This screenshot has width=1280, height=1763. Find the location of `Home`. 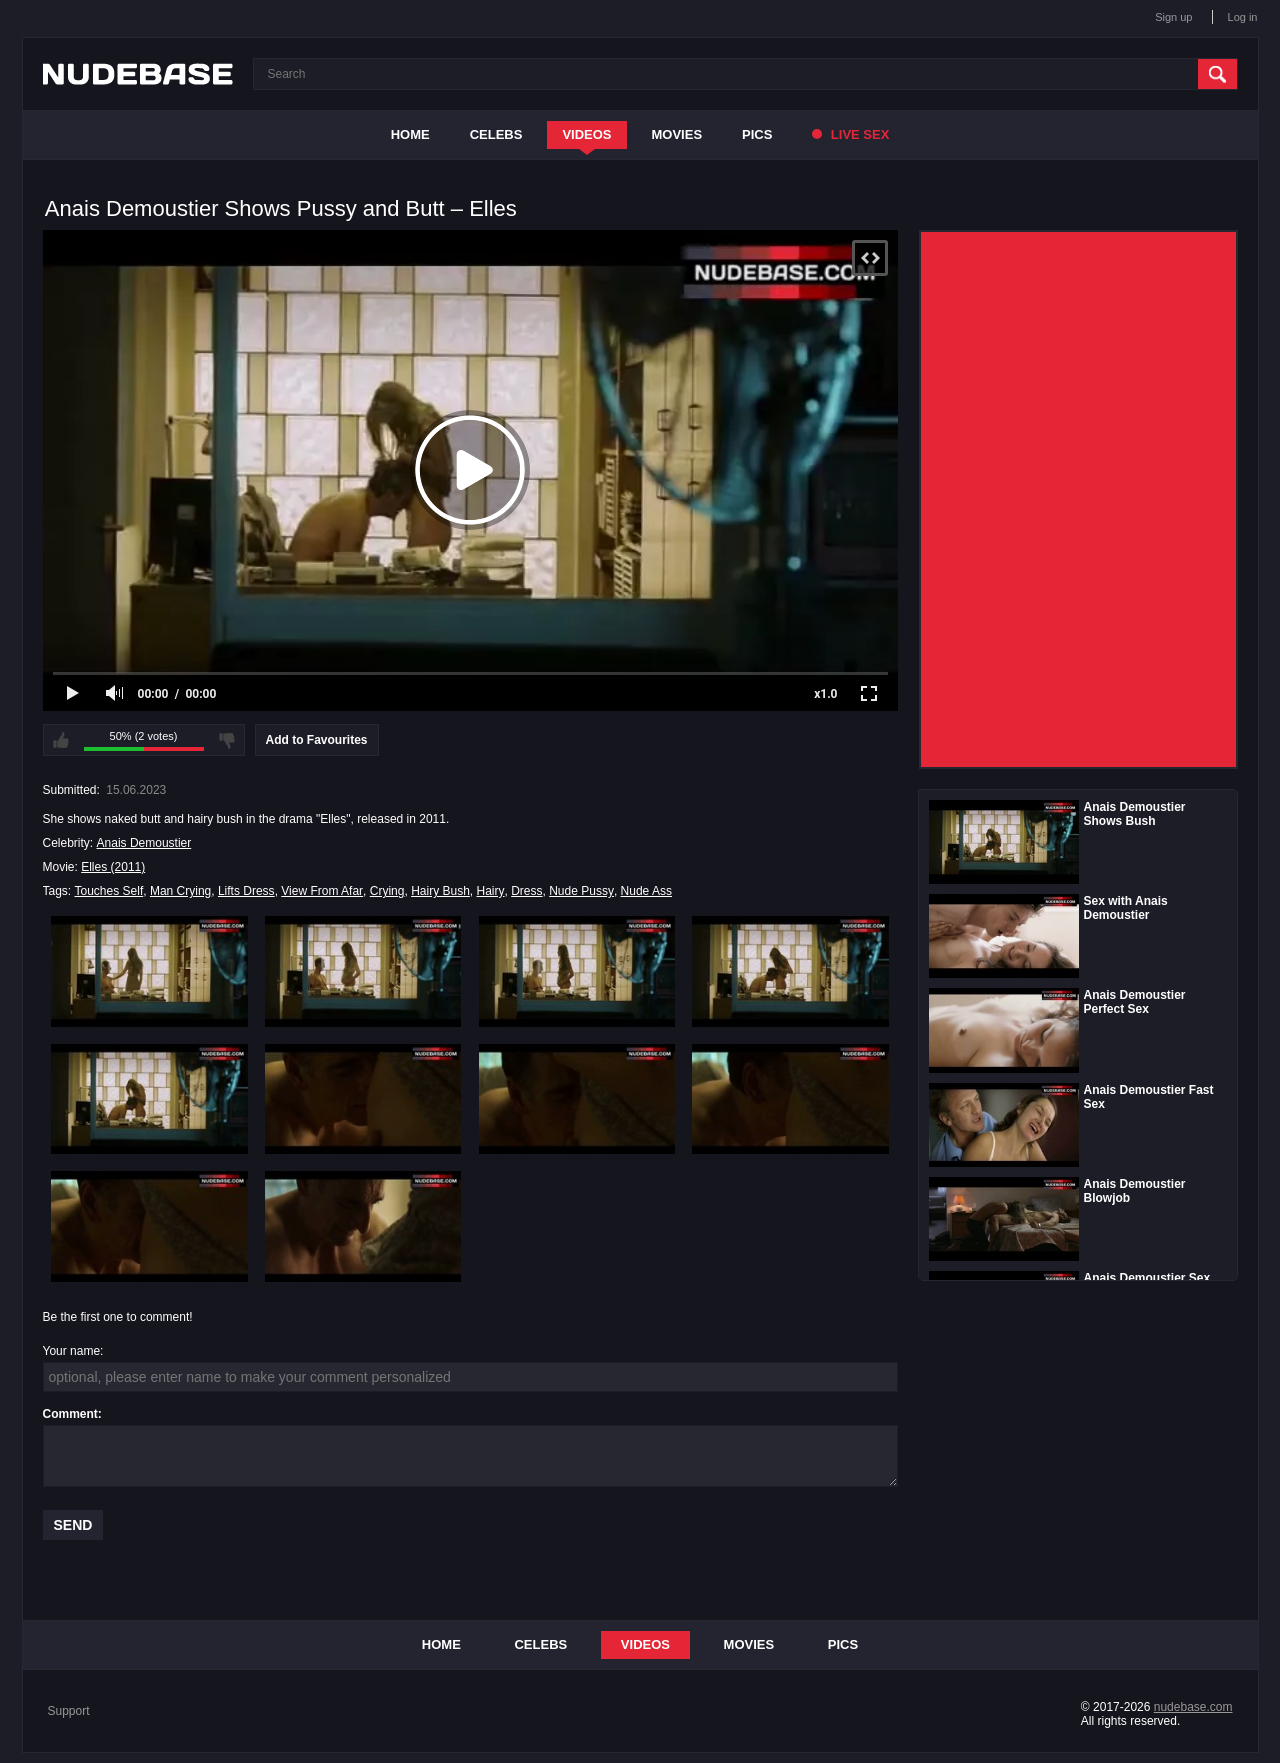

Home is located at coordinates (410, 134).